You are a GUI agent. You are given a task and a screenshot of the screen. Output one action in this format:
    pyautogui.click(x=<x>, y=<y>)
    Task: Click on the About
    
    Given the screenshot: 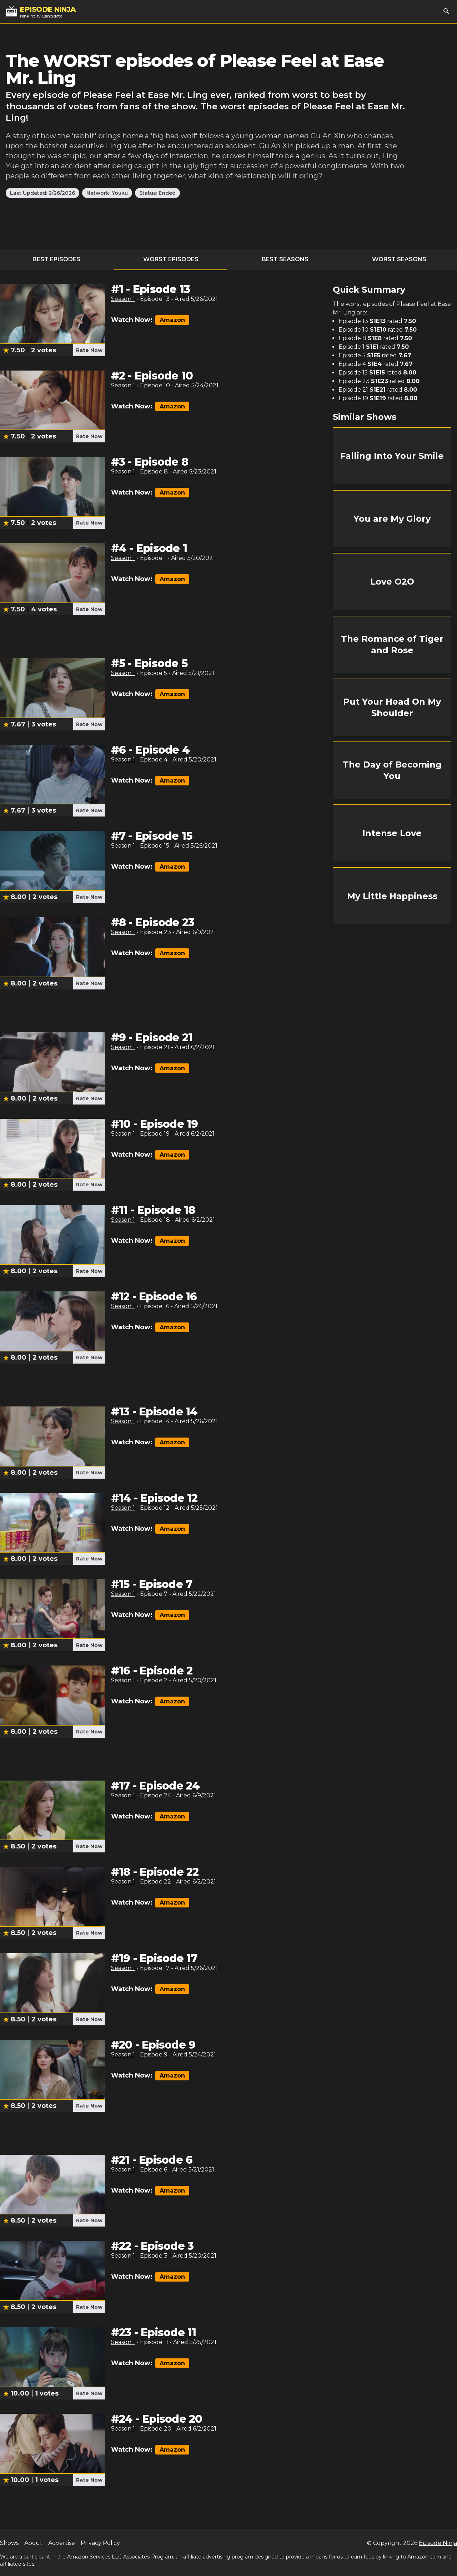 What is the action you would take?
    pyautogui.click(x=33, y=2543)
    